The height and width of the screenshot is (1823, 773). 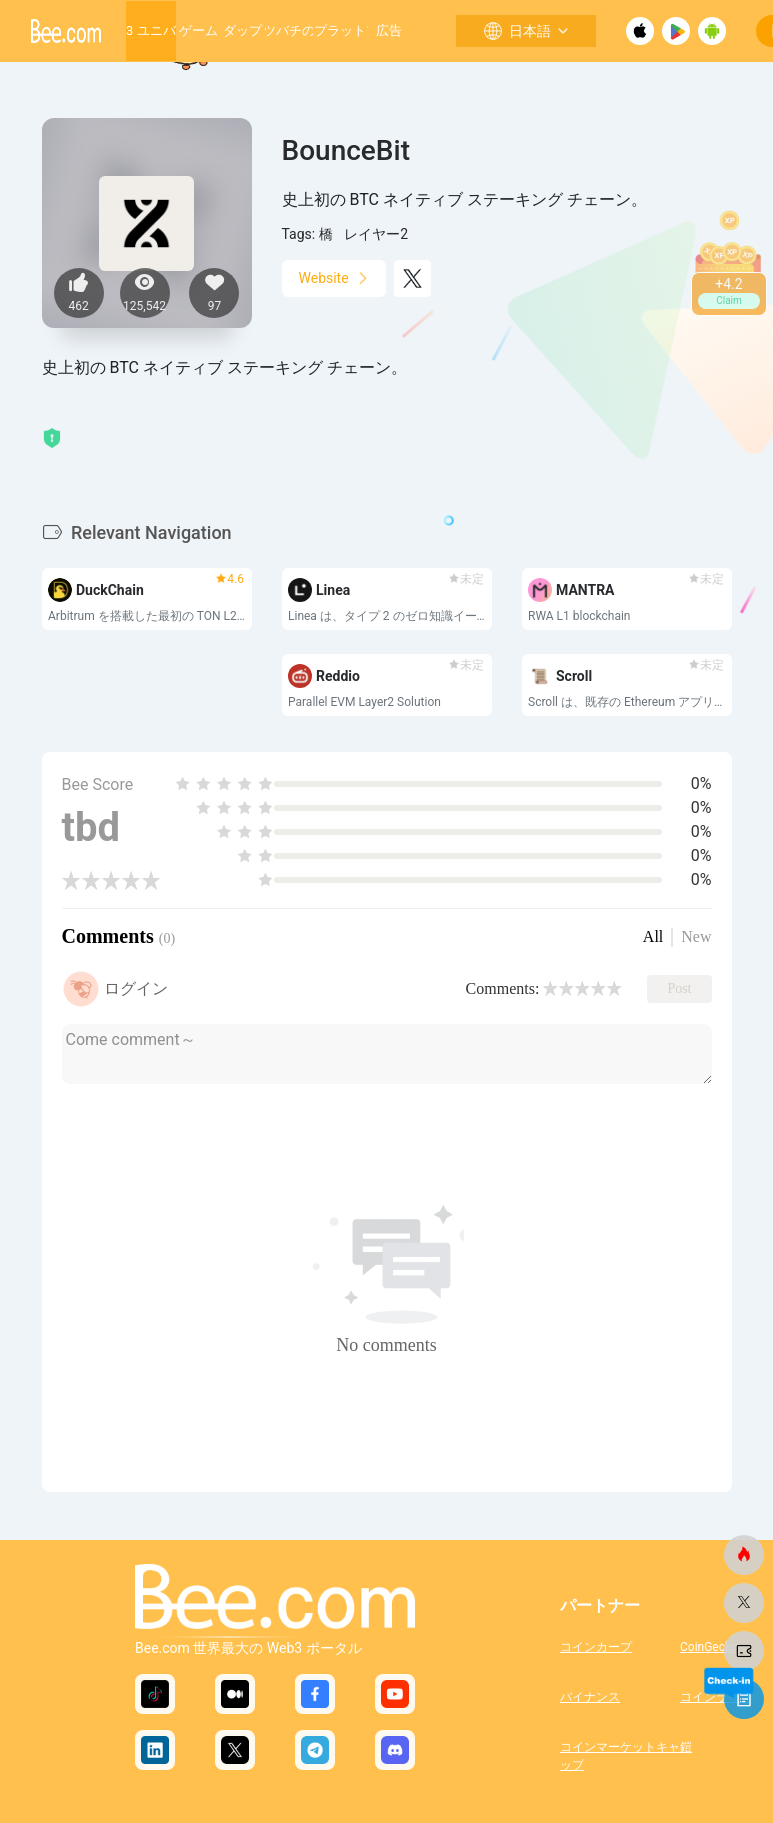 I want to click on [ビードットコム], so click(x=744, y=1555).